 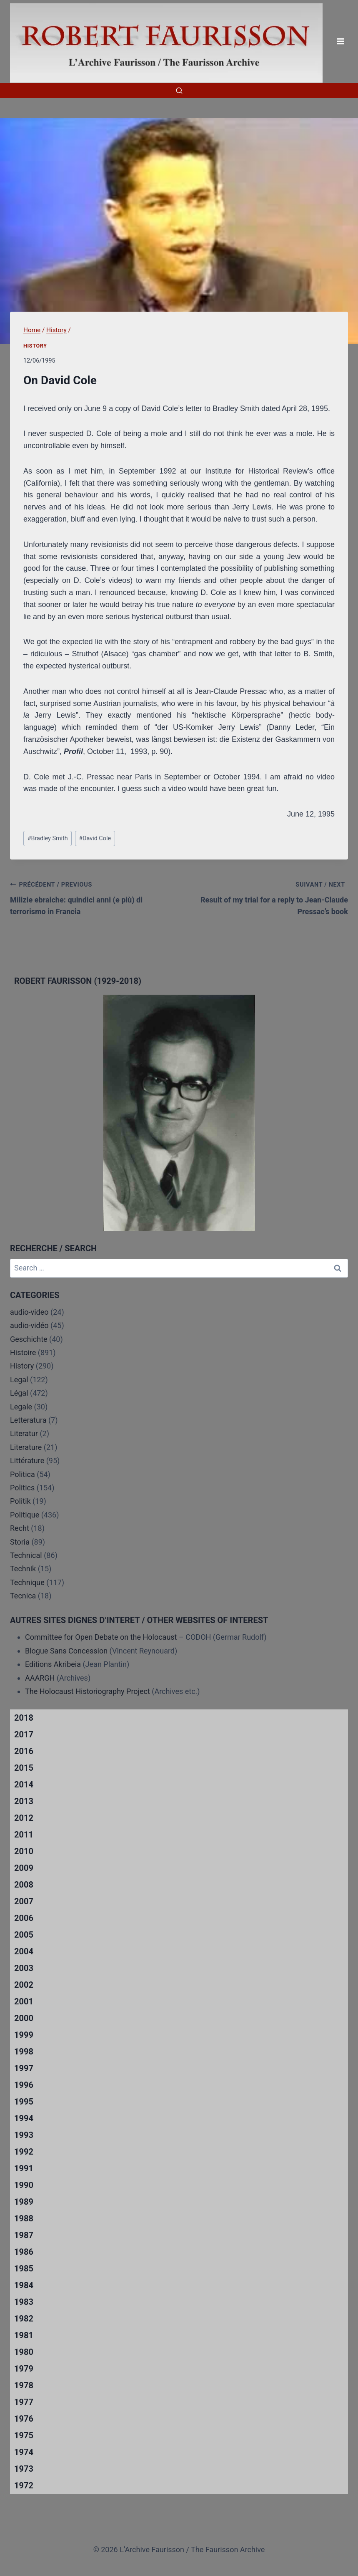 I want to click on 1988, so click(x=23, y=2218).